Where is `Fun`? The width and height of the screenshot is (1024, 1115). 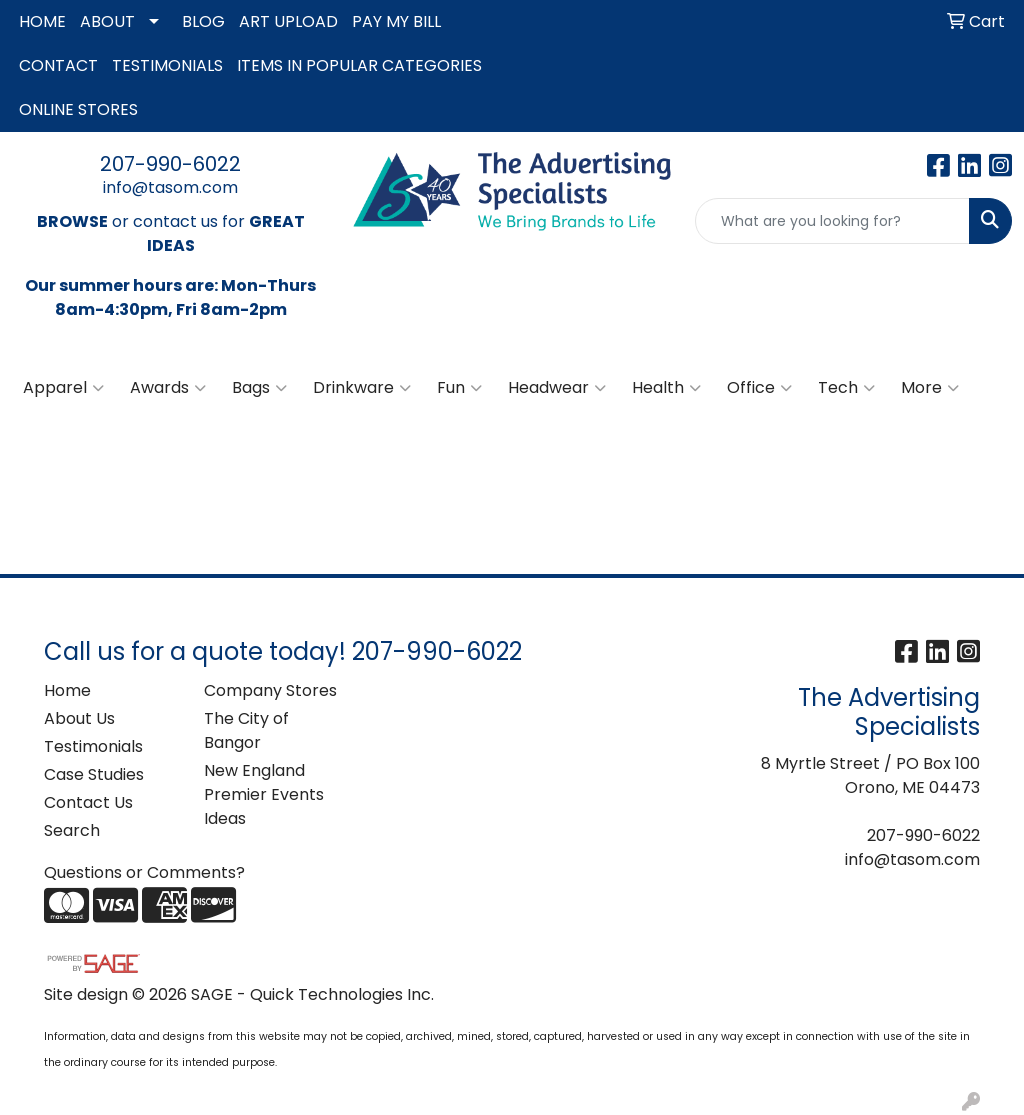
Fun is located at coordinates (459, 388).